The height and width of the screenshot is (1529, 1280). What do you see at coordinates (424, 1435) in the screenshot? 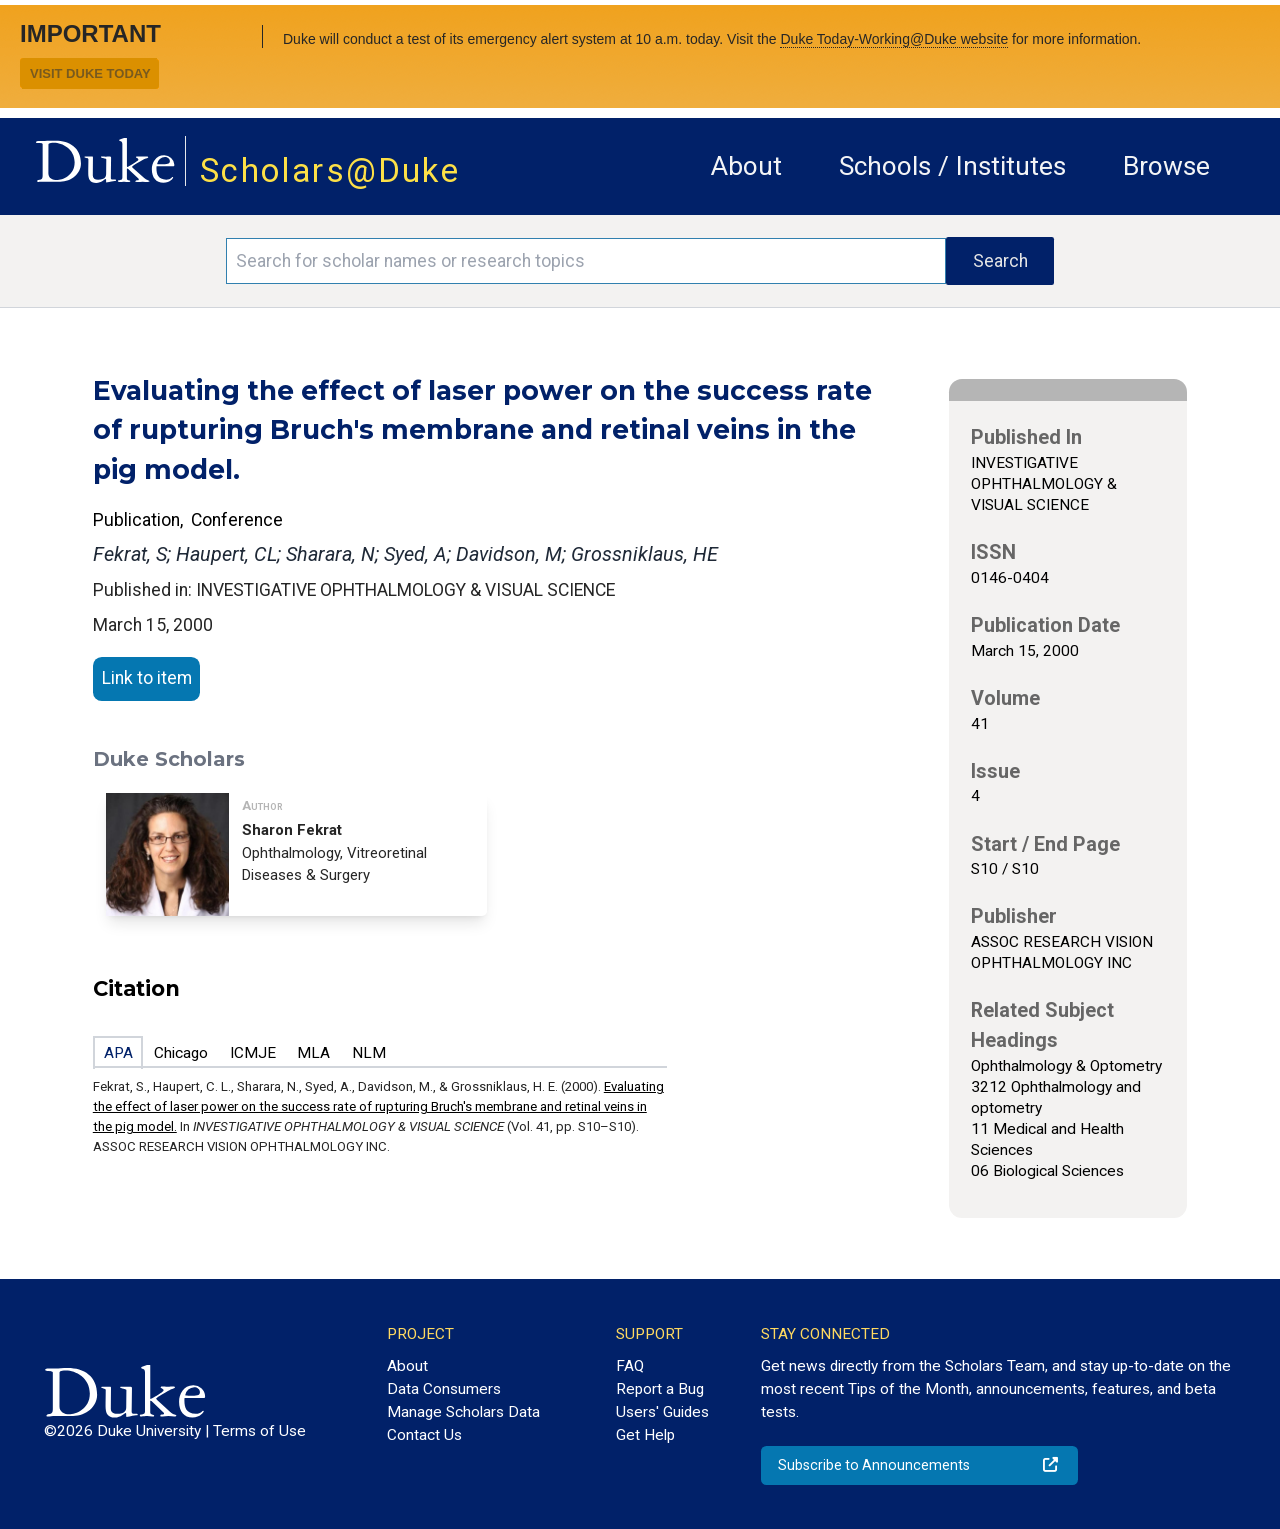
I see `Contact Us` at bounding box center [424, 1435].